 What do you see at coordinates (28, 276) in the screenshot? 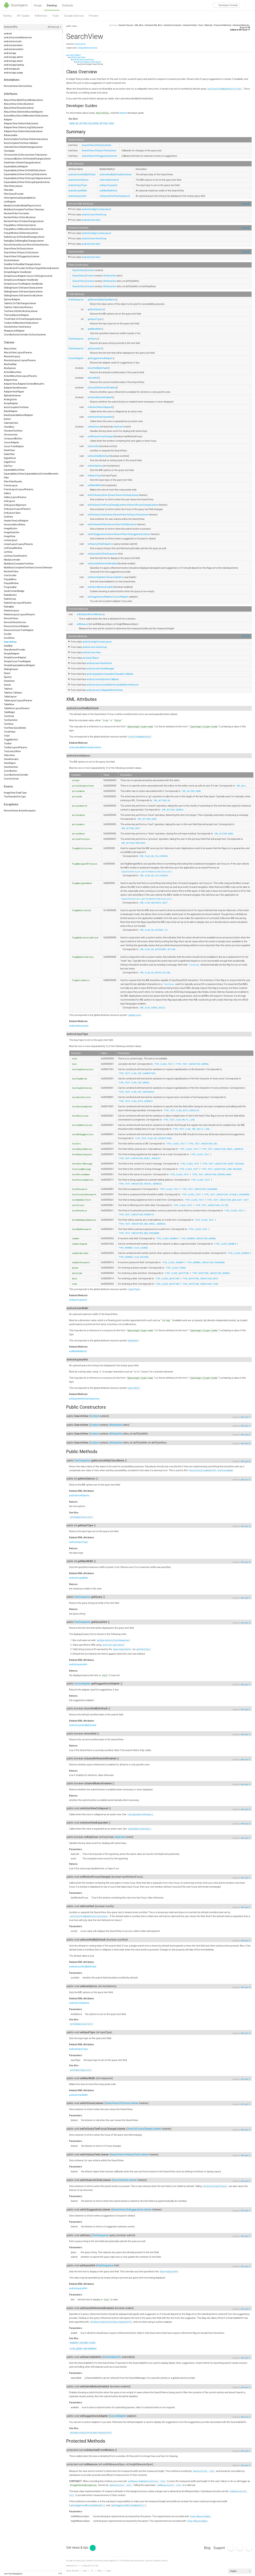
I see `SimpleCursorAdapter.CursorToStringConverter` at bounding box center [28, 276].